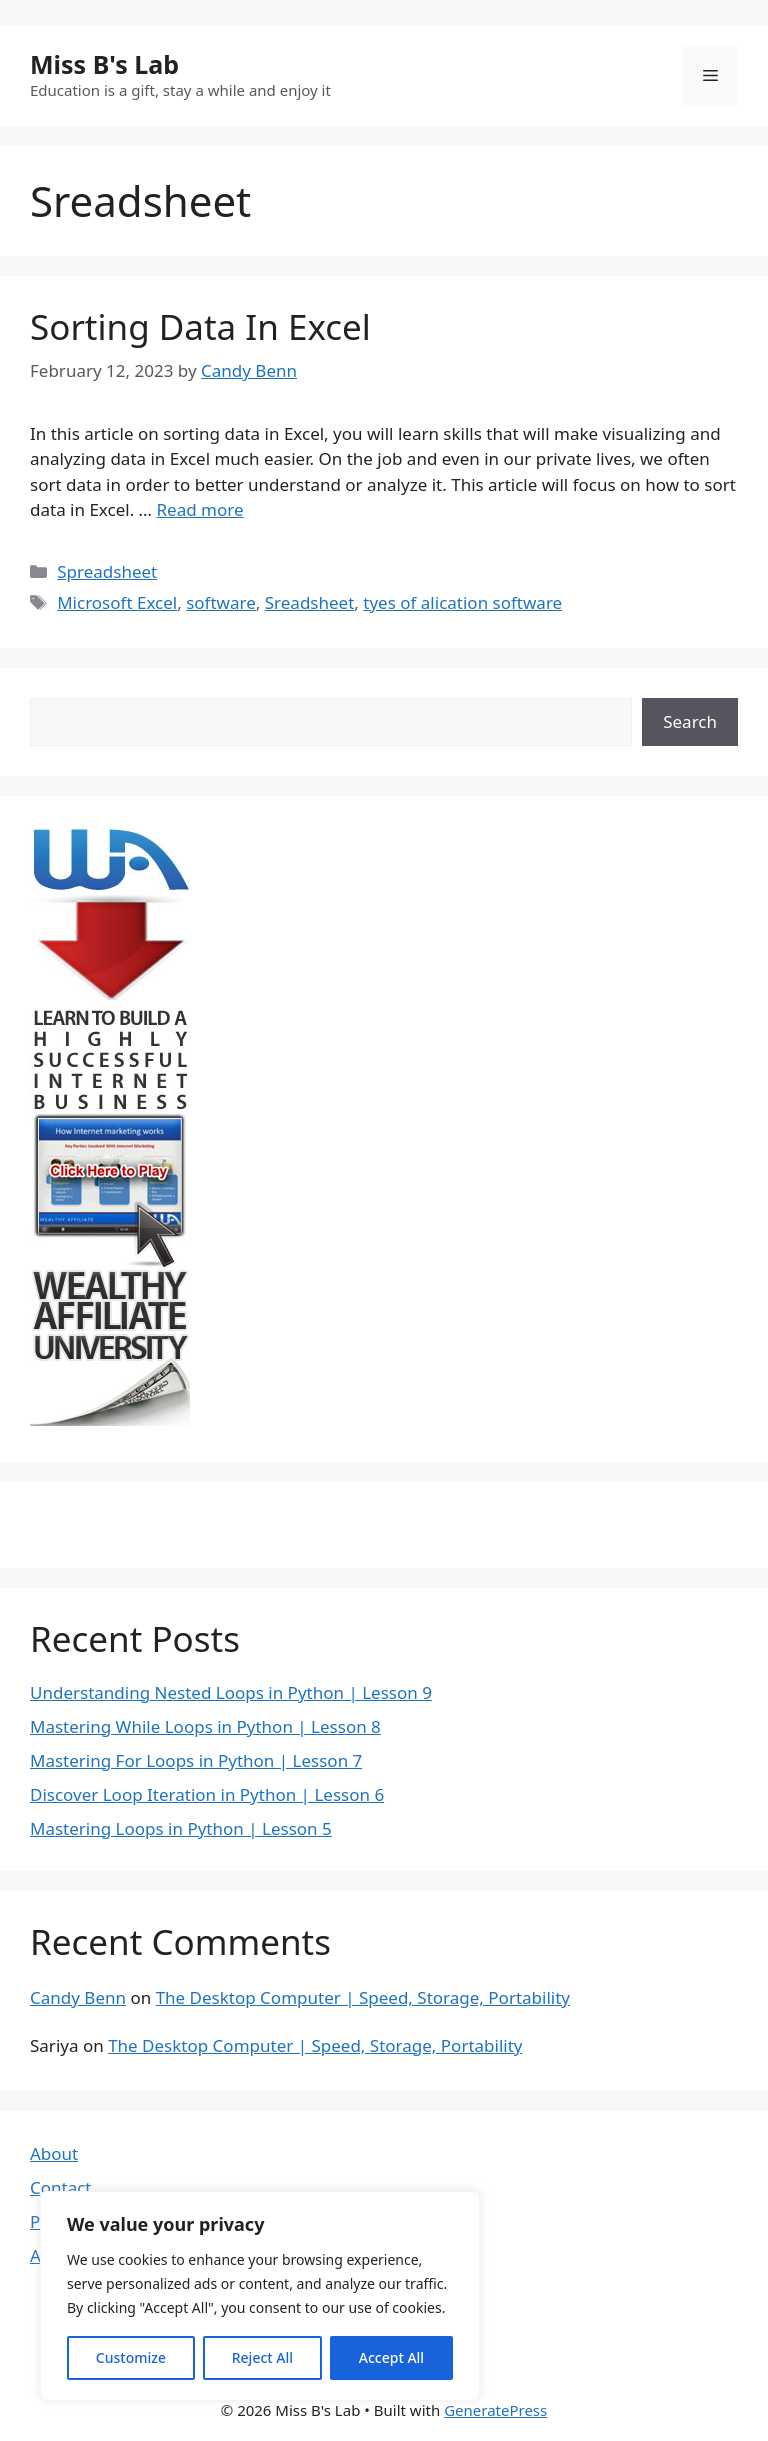  What do you see at coordinates (78, 1997) in the screenshot?
I see `Candy Benn` at bounding box center [78, 1997].